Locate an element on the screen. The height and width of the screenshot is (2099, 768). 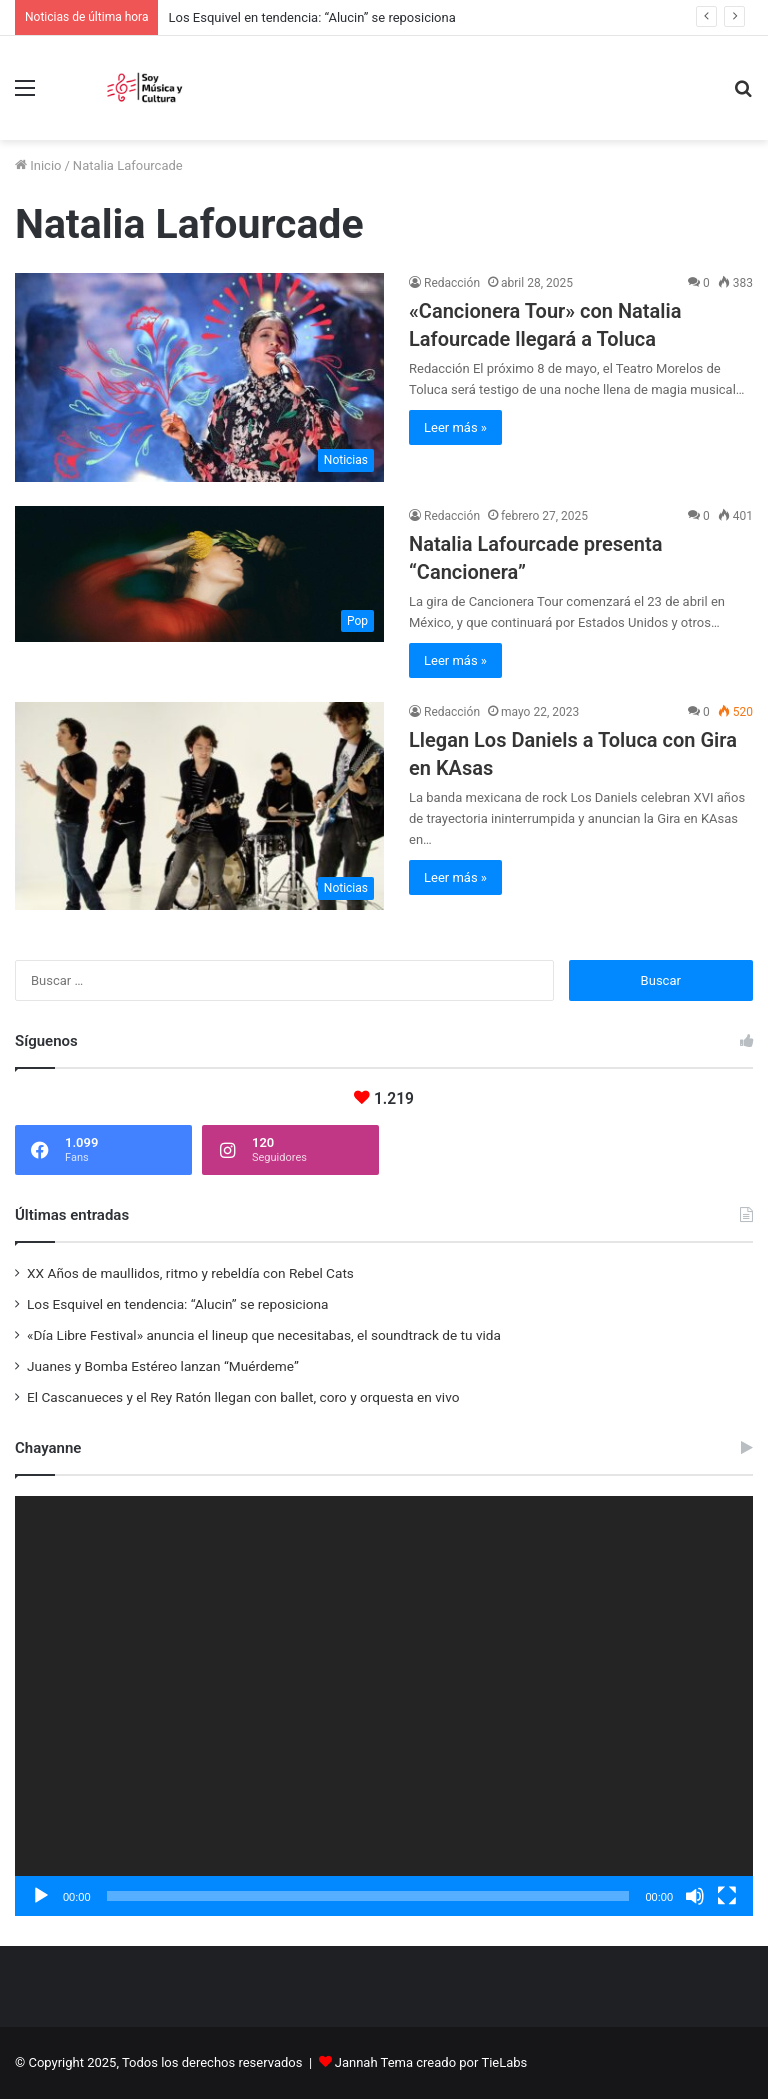
Juanes y Bomba Estéreo lanzan “Muérdeme” is located at coordinates (163, 1366).